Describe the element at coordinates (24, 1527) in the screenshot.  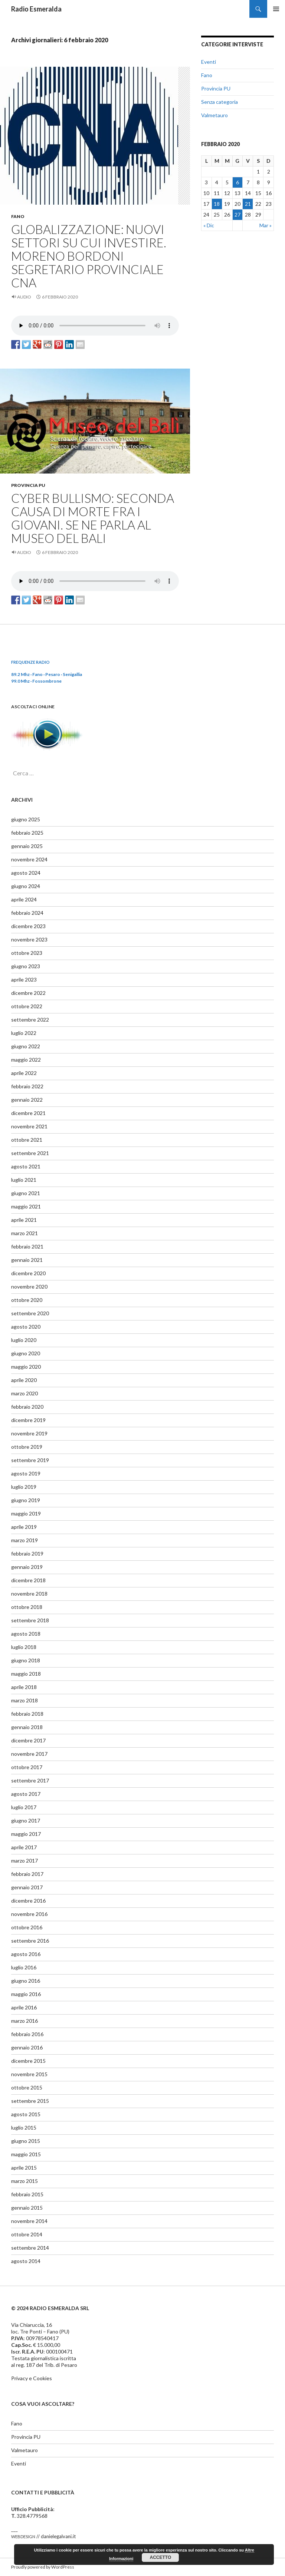
I see `aprile 2019` at that location.